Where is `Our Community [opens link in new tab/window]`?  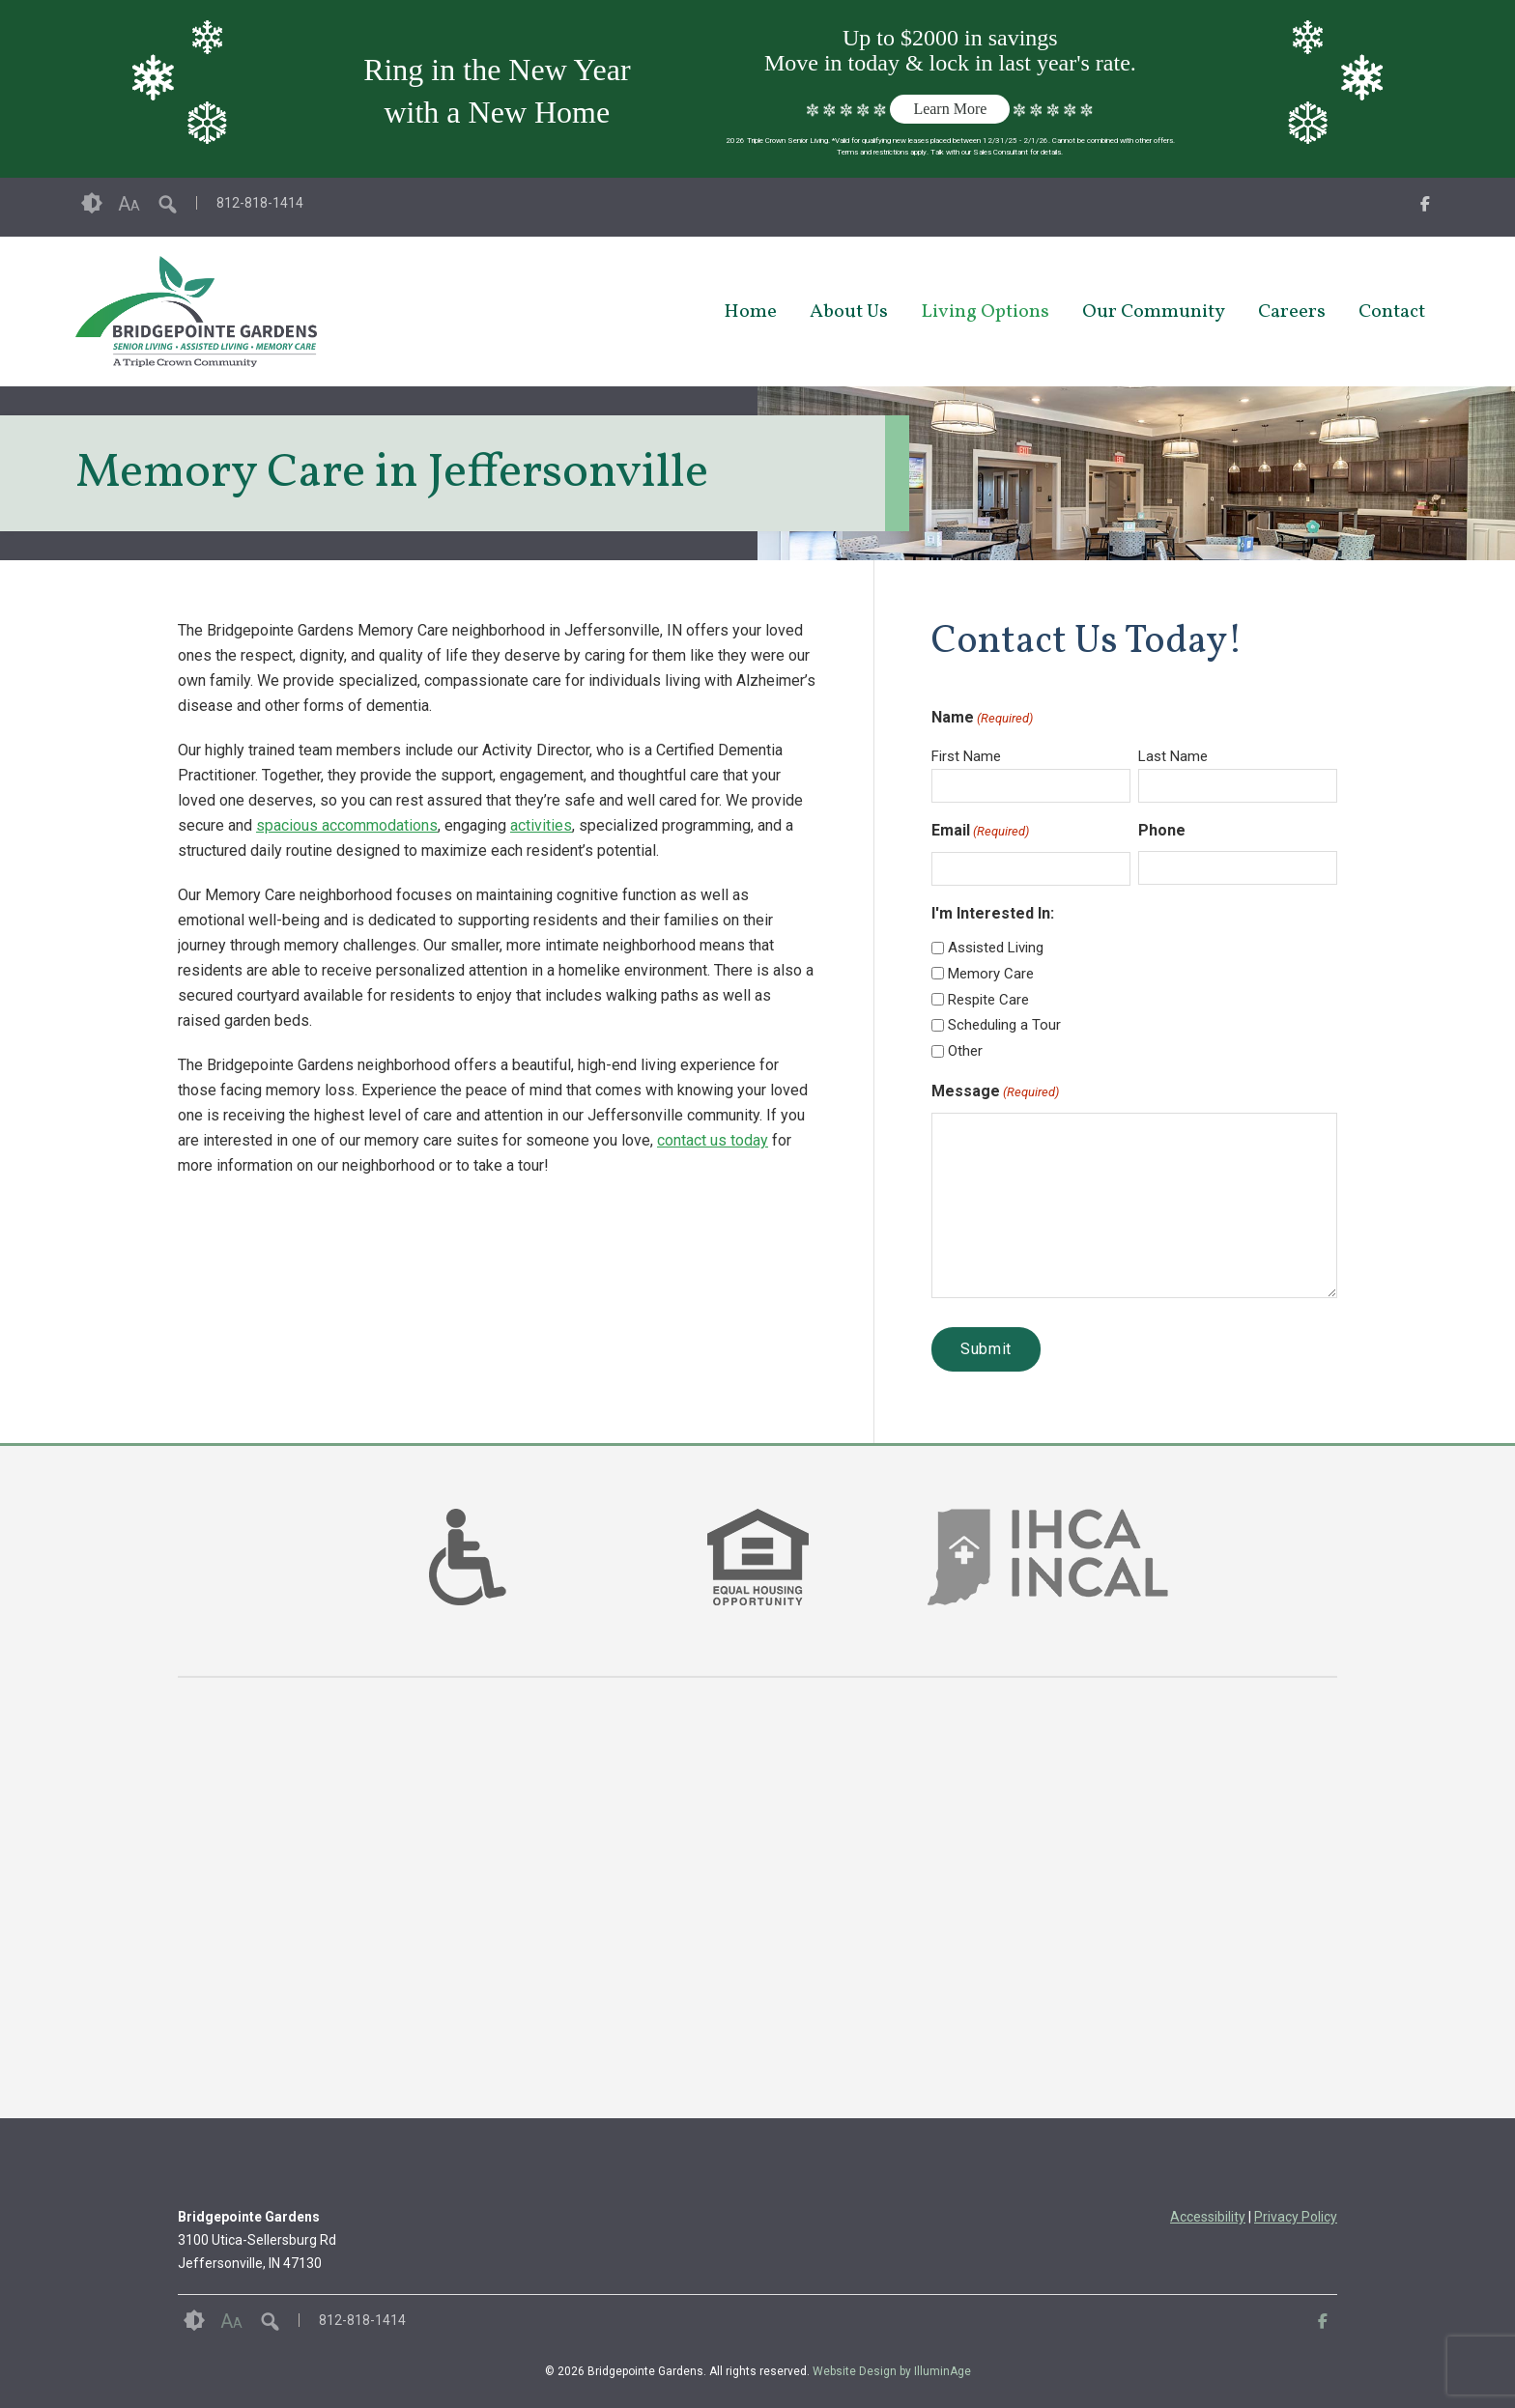
Our Community [opens link in new tab/window] is located at coordinates (1153, 312).